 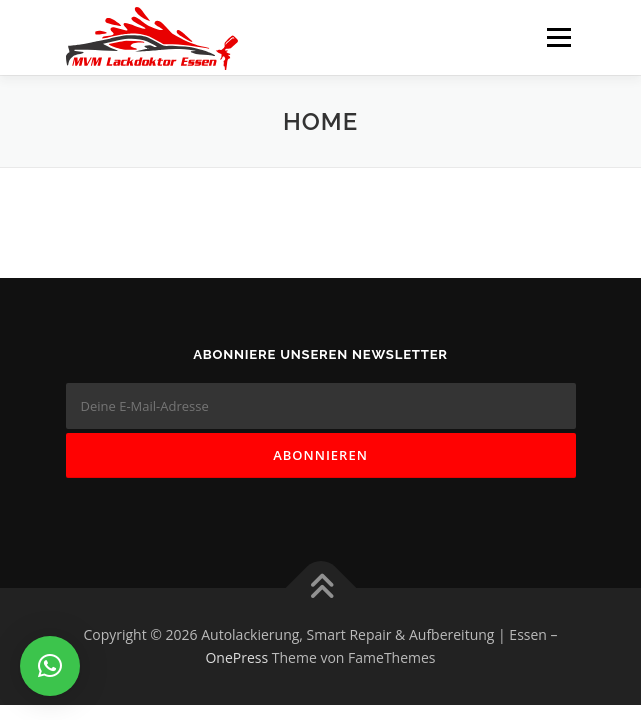 What do you see at coordinates (557, 37) in the screenshot?
I see `Menü` at bounding box center [557, 37].